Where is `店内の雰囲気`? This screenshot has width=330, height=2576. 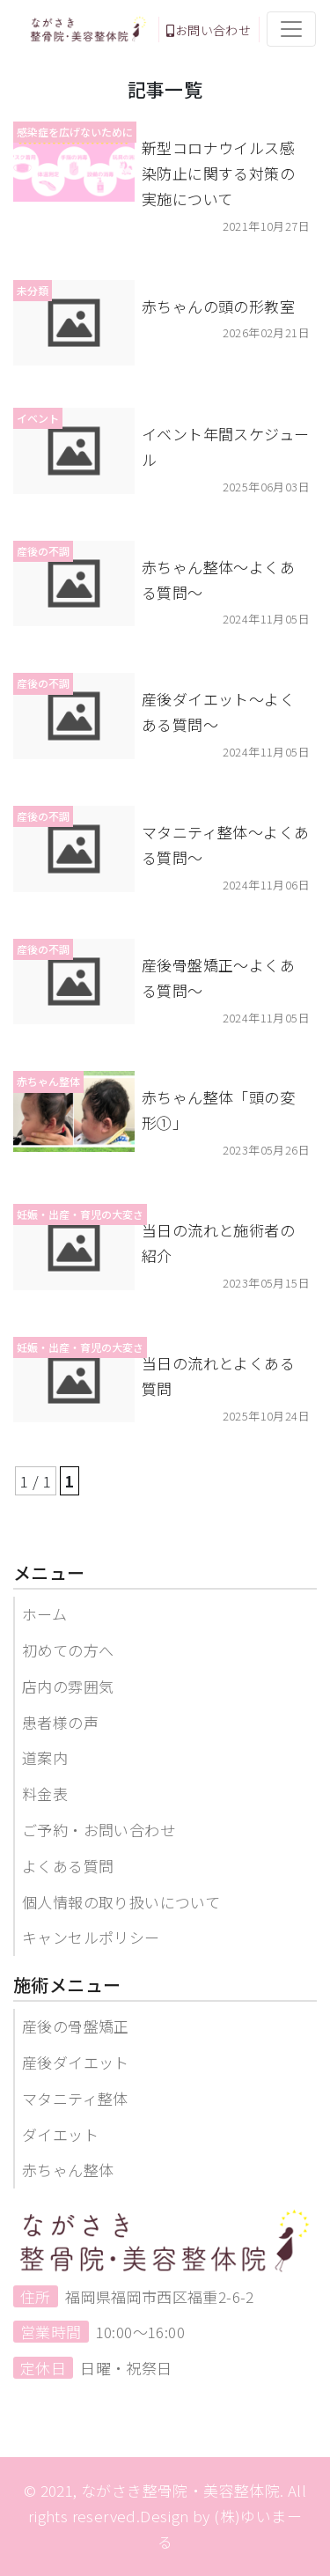
店内の雰囲気 is located at coordinates (68, 1686).